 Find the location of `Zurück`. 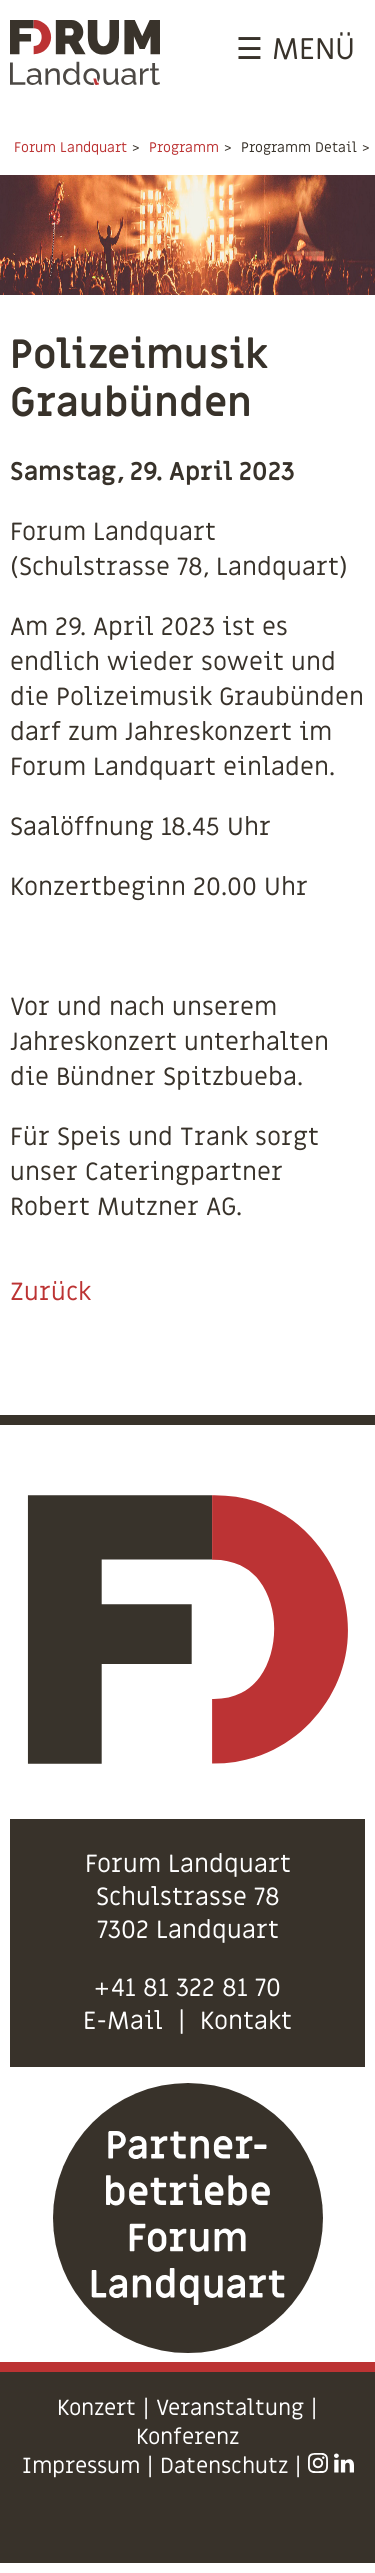

Zurück is located at coordinates (50, 1292).